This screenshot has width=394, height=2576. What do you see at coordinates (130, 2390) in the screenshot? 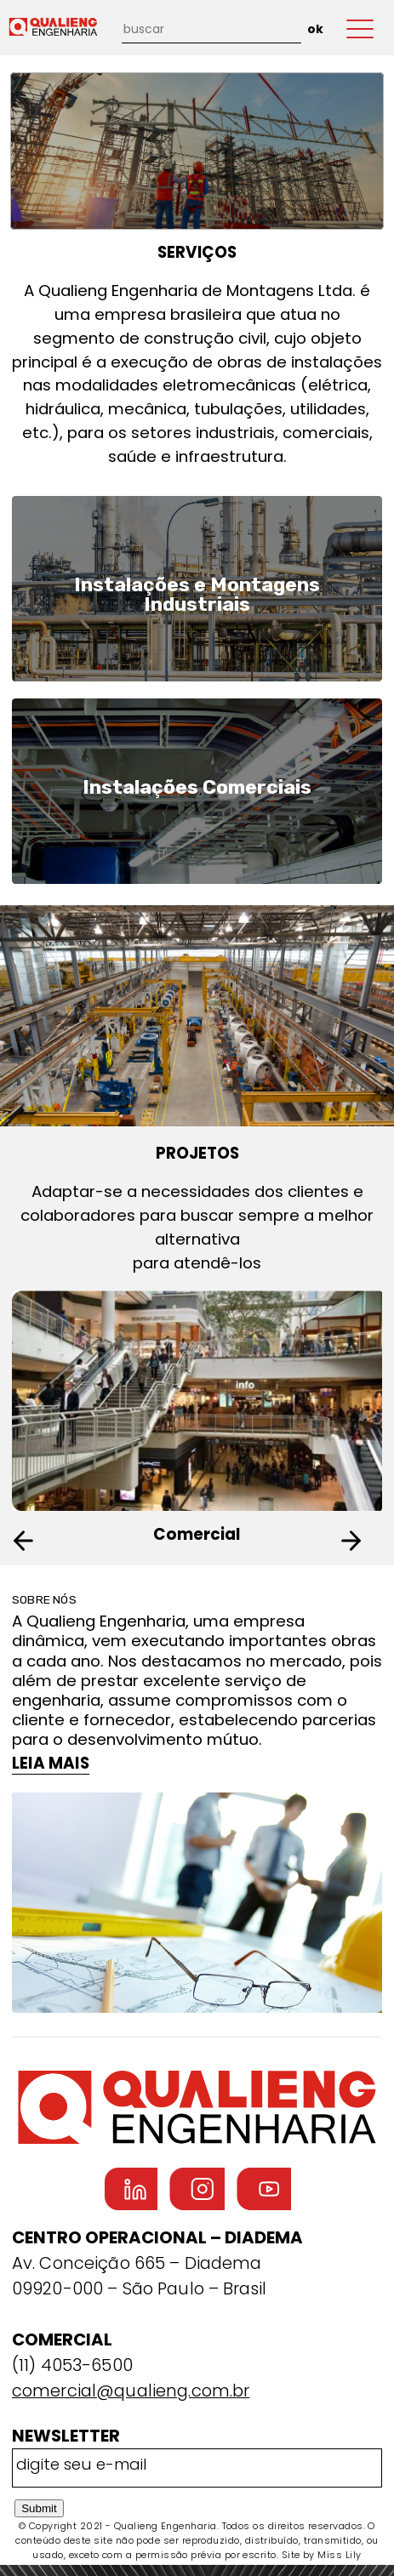
I see `comercial@qualieng.com.br` at bounding box center [130, 2390].